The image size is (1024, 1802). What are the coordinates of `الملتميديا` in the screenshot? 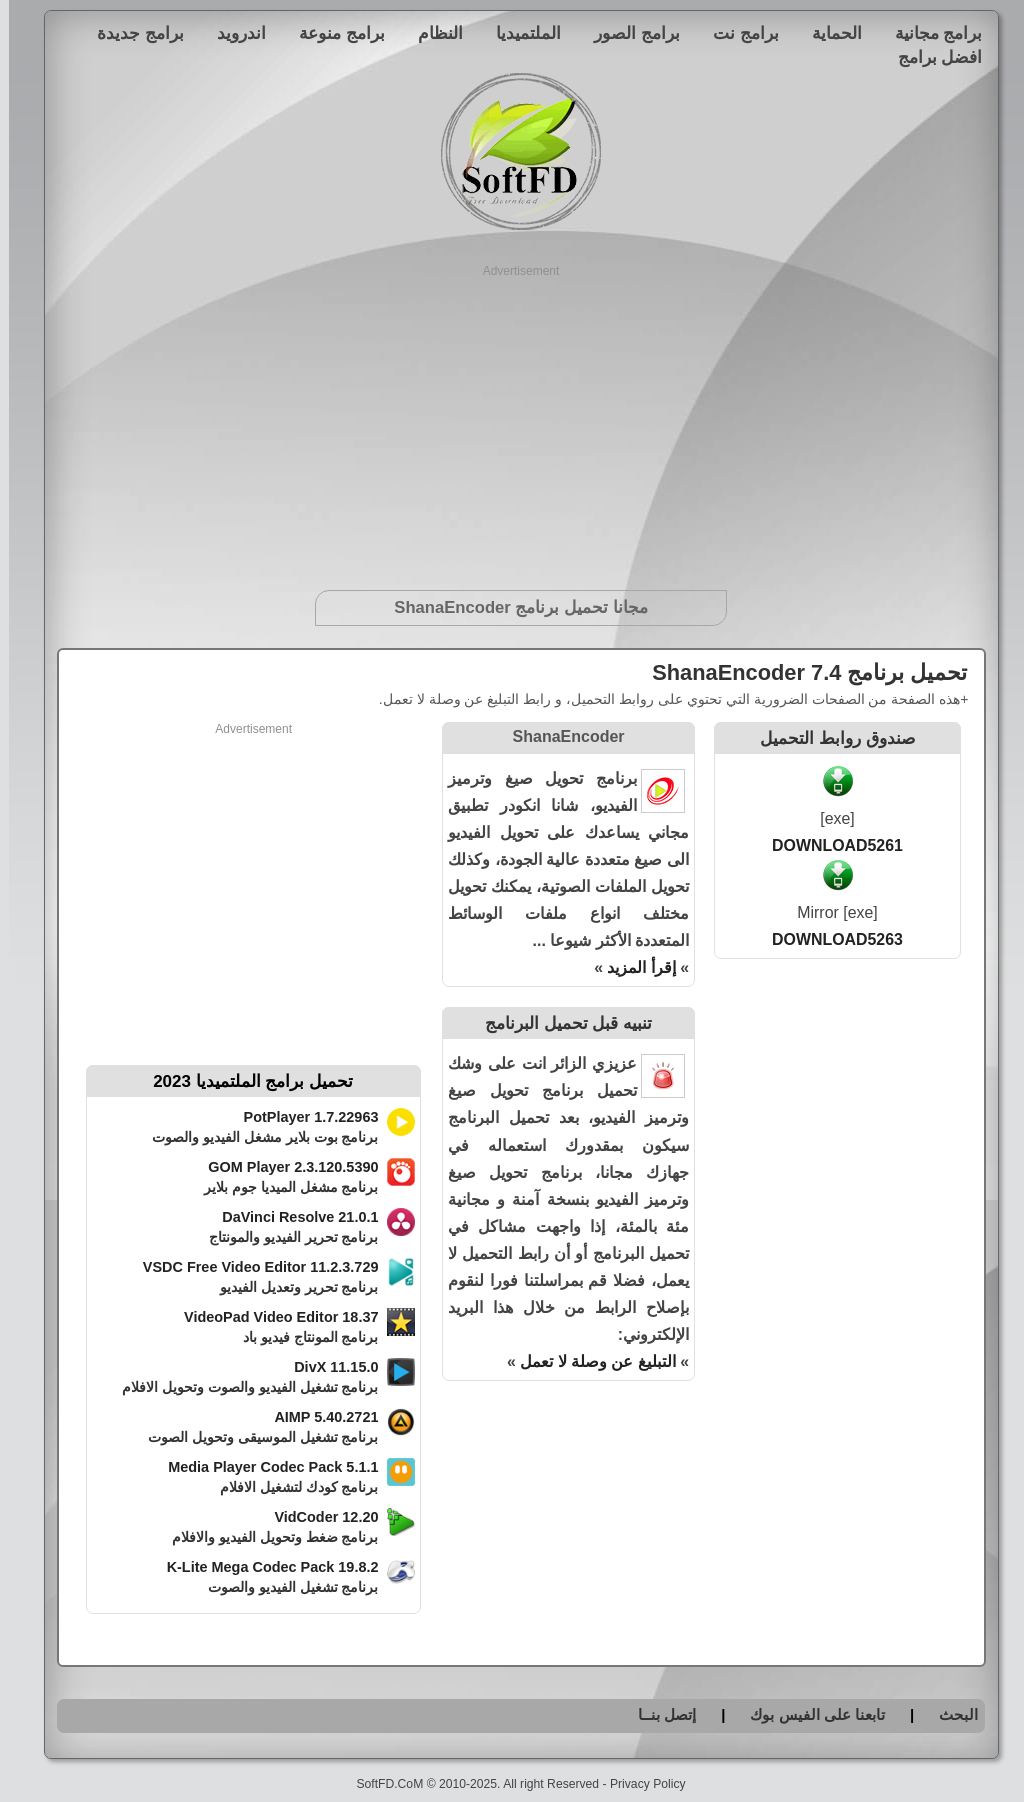 It's located at (519, 33).